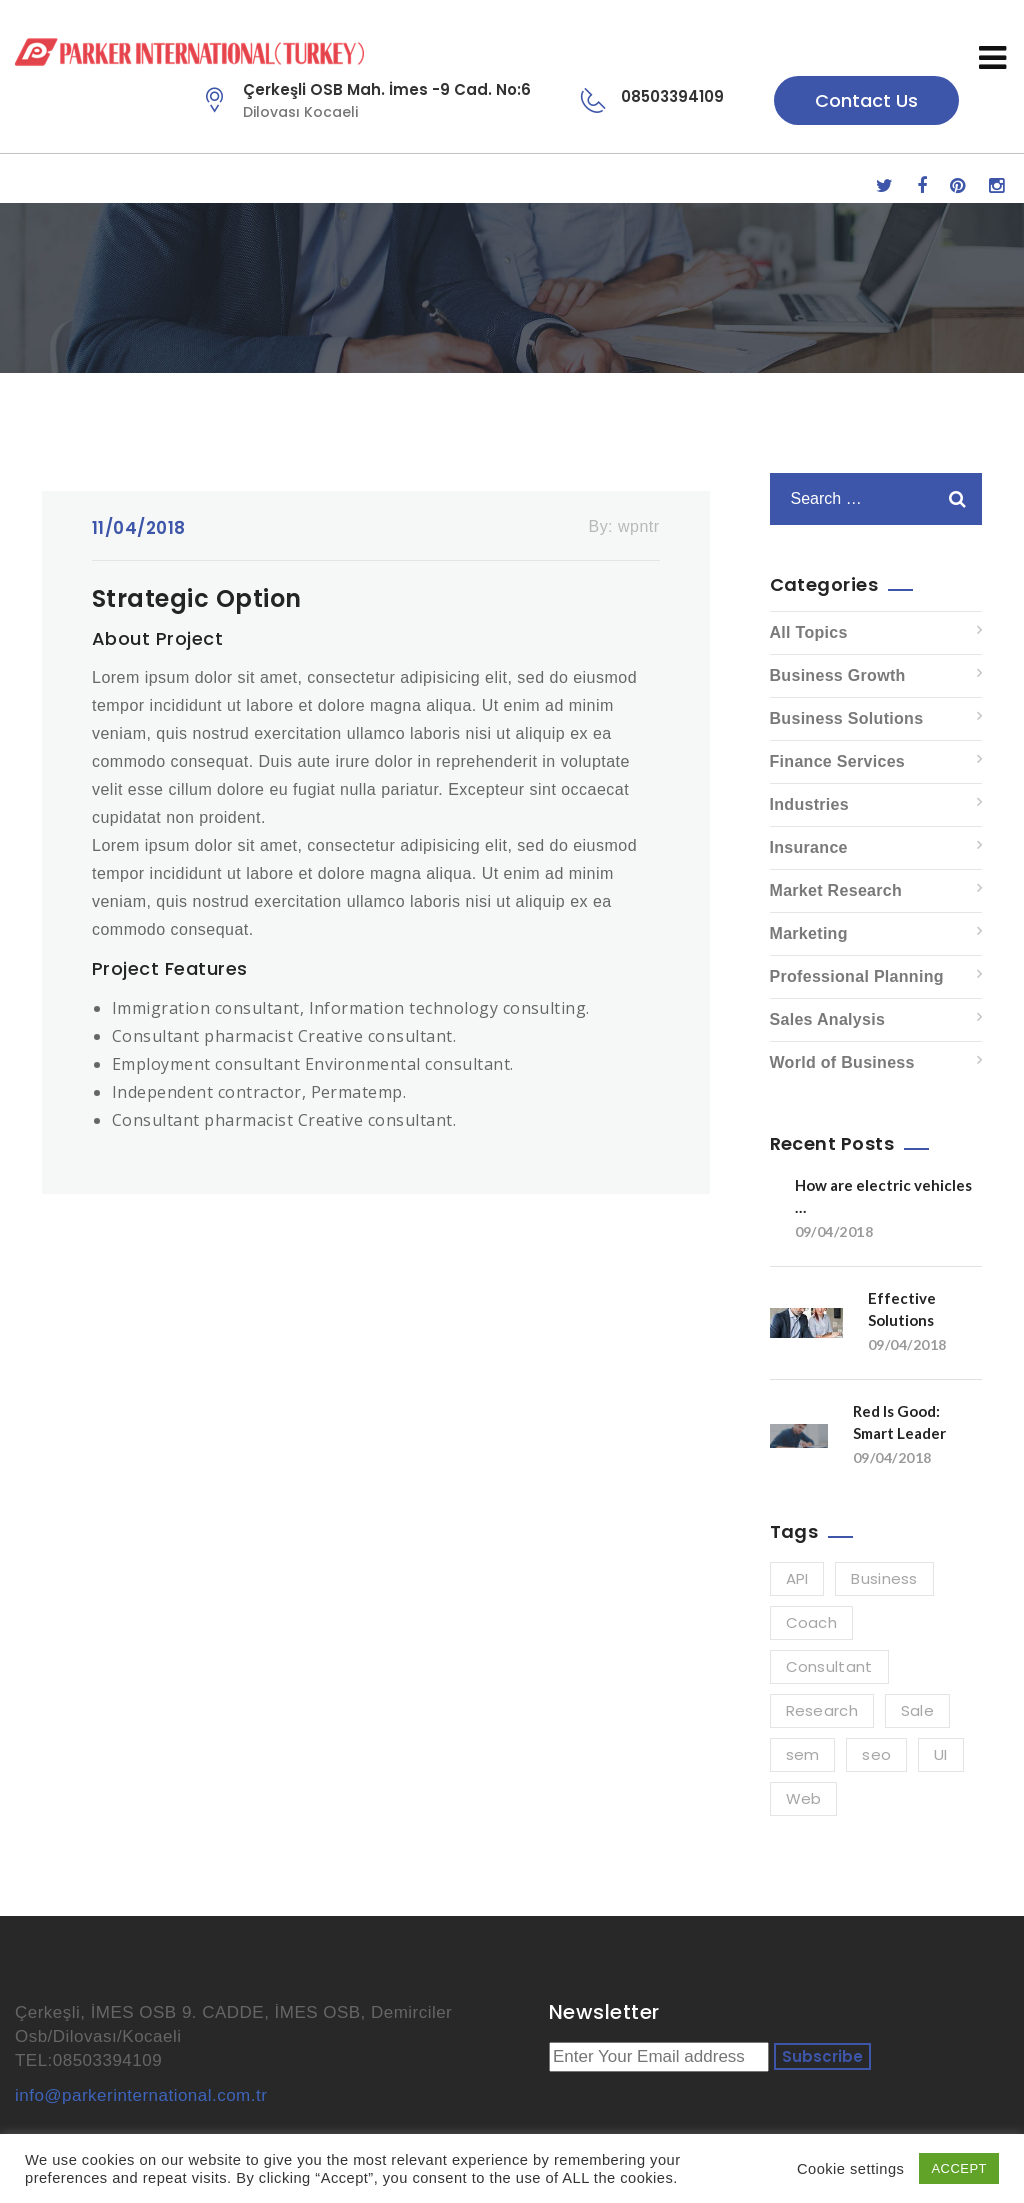  What do you see at coordinates (959, 2168) in the screenshot?
I see `ACCEPT [button]` at bounding box center [959, 2168].